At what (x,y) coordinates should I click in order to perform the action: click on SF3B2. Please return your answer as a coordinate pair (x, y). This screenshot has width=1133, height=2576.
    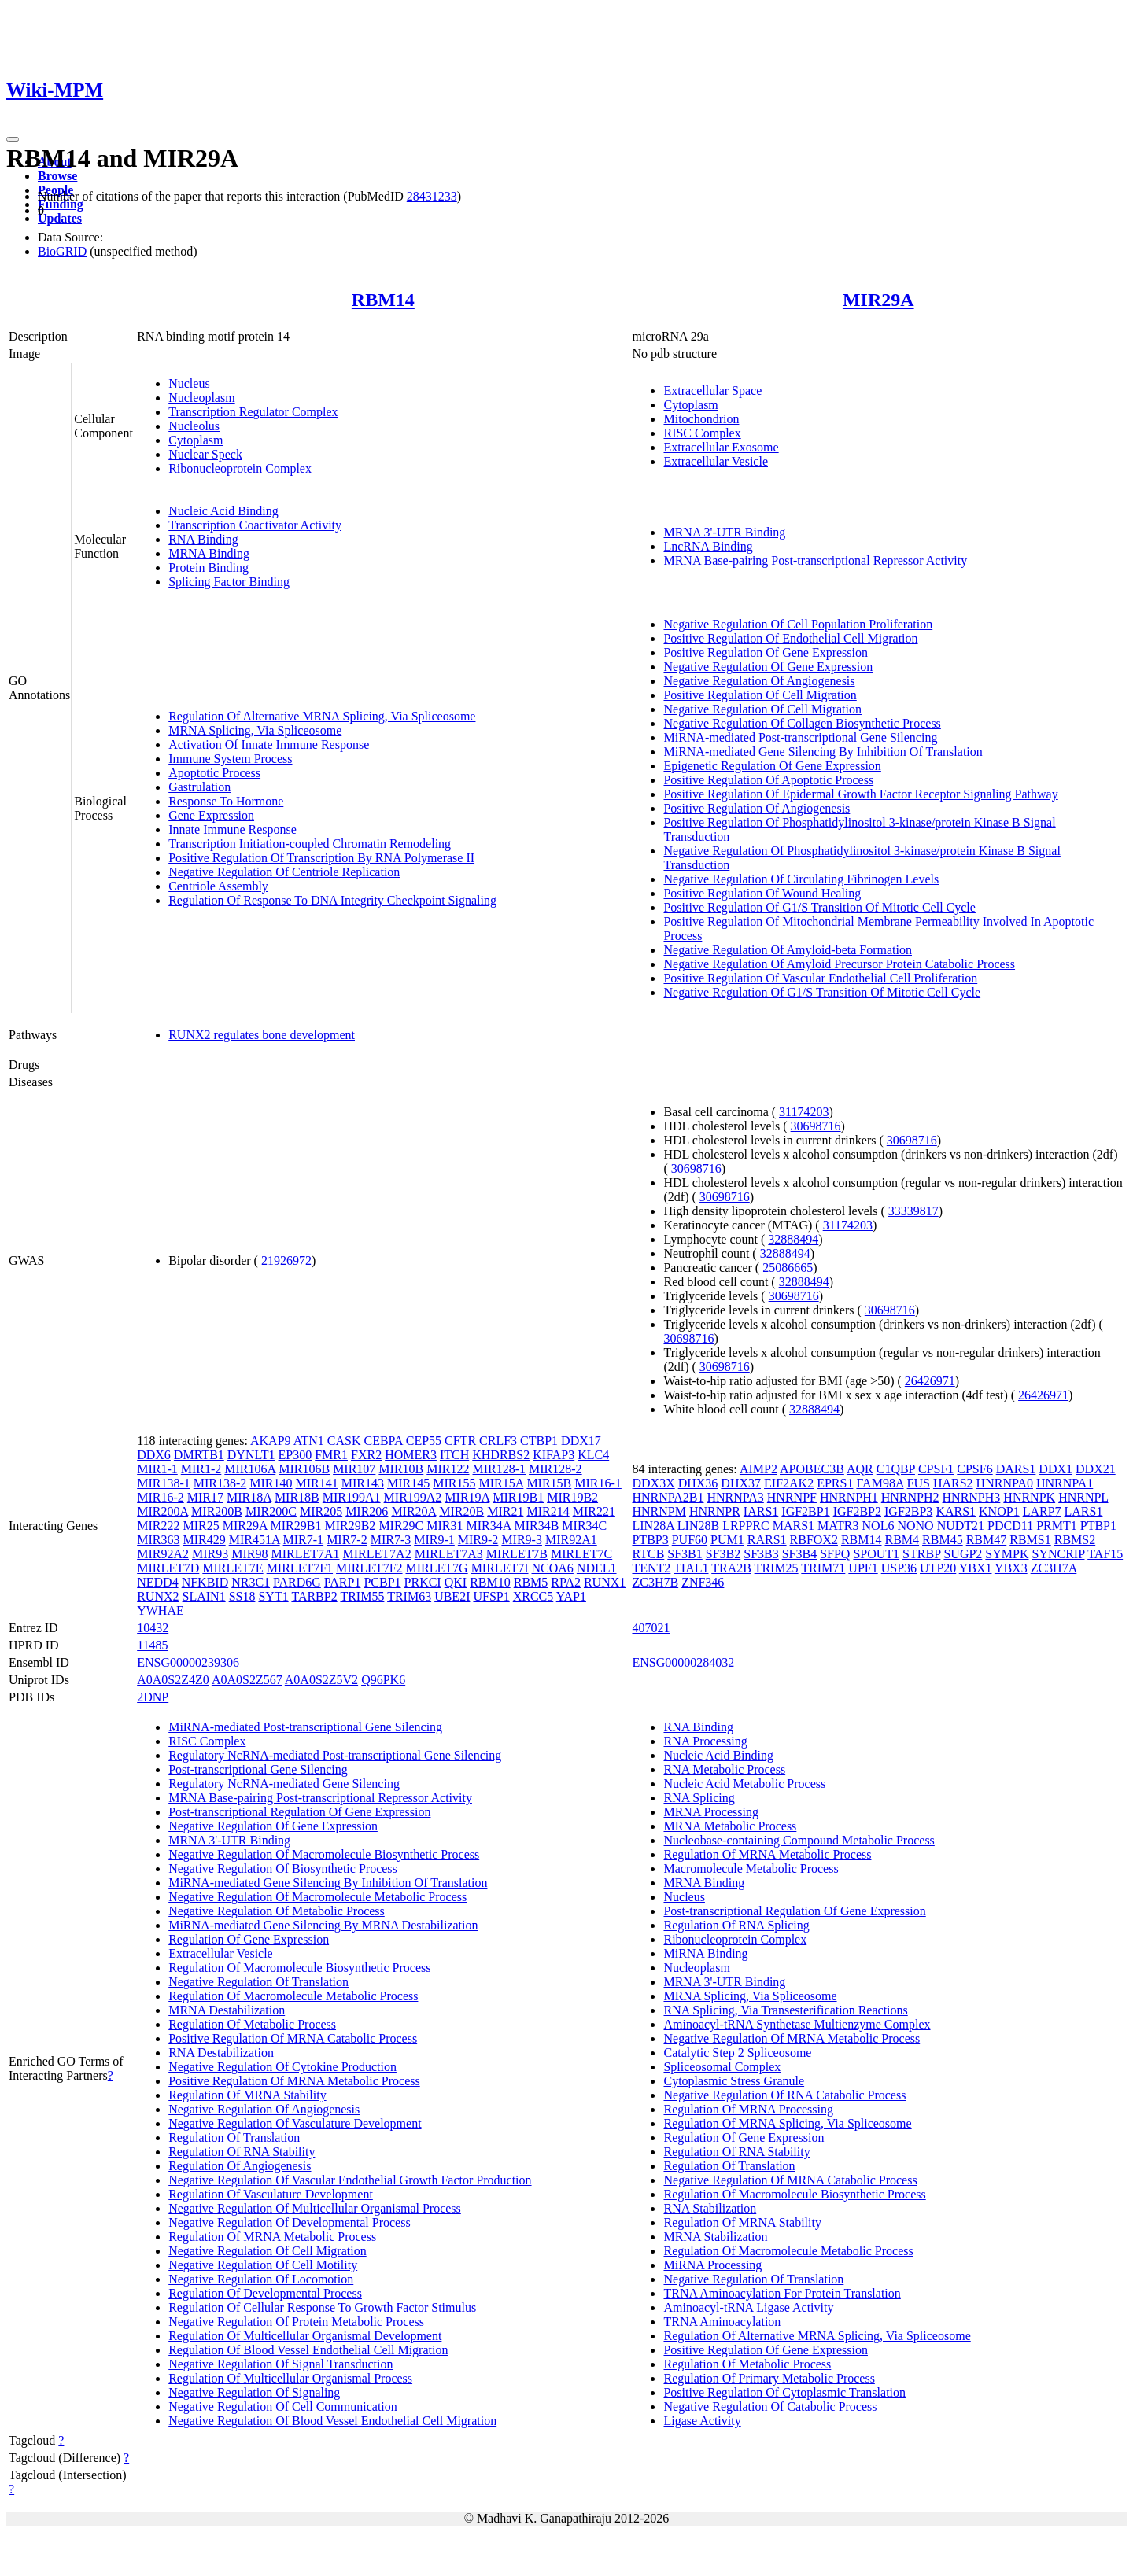
    Looking at the image, I should click on (723, 1554).